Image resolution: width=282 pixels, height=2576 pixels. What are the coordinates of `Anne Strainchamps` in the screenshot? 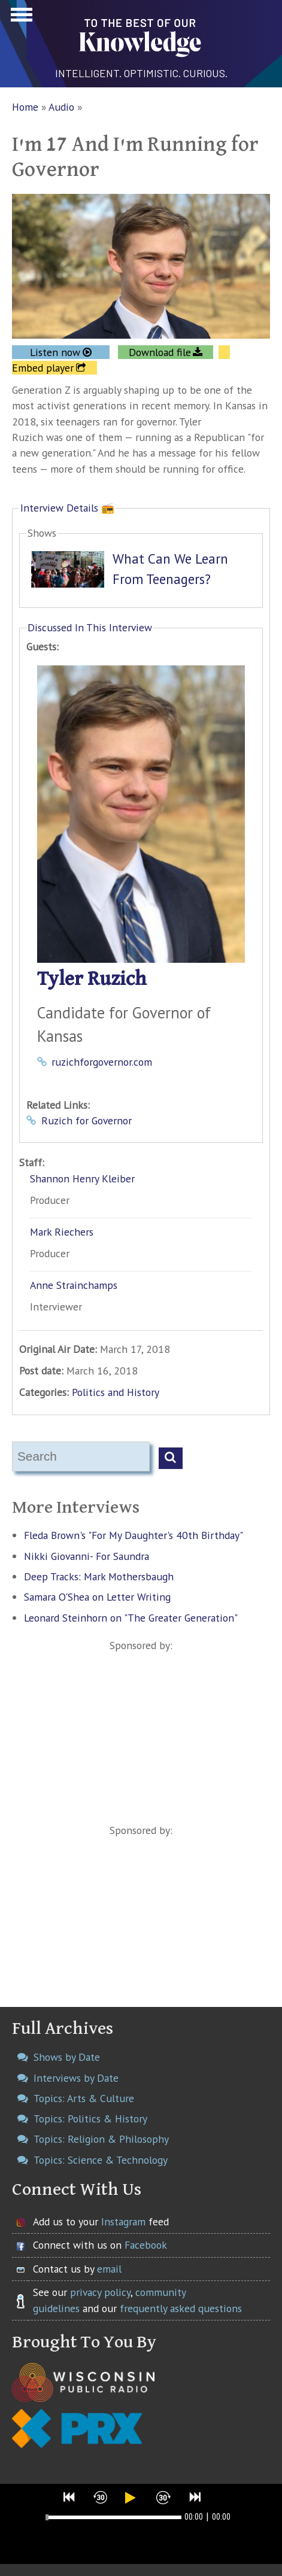 It's located at (73, 1285).